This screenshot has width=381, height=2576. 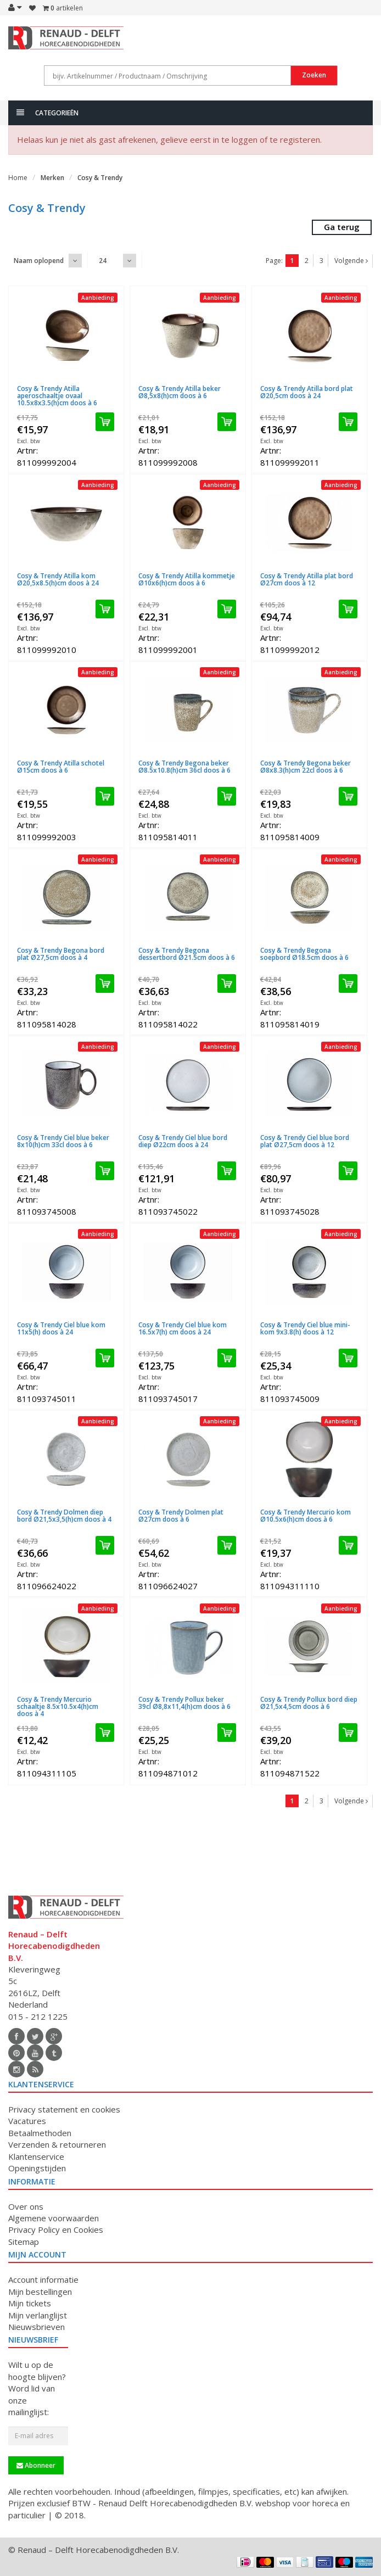 What do you see at coordinates (57, 395) in the screenshot?
I see `Cosy & Trendy Atilla aperoschaaltje ovaal 10.5x8x3.5(h)cm doos à 6` at bounding box center [57, 395].